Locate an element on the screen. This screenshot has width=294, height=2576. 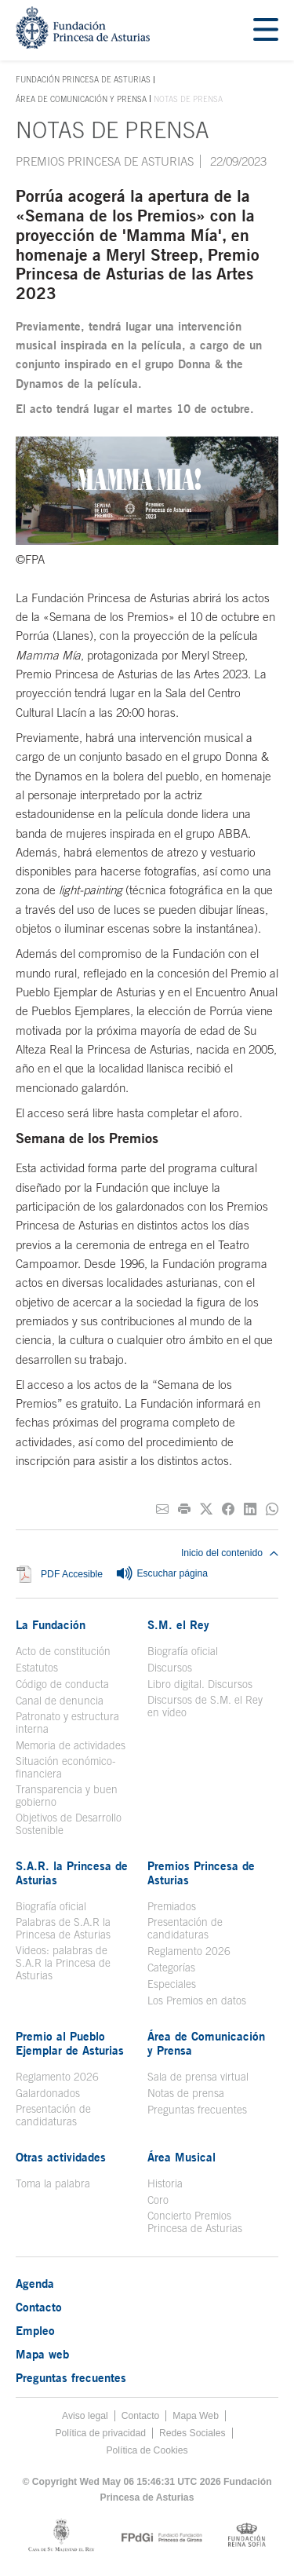
[Compartir en Linkedin] is located at coordinates (250, 1509).